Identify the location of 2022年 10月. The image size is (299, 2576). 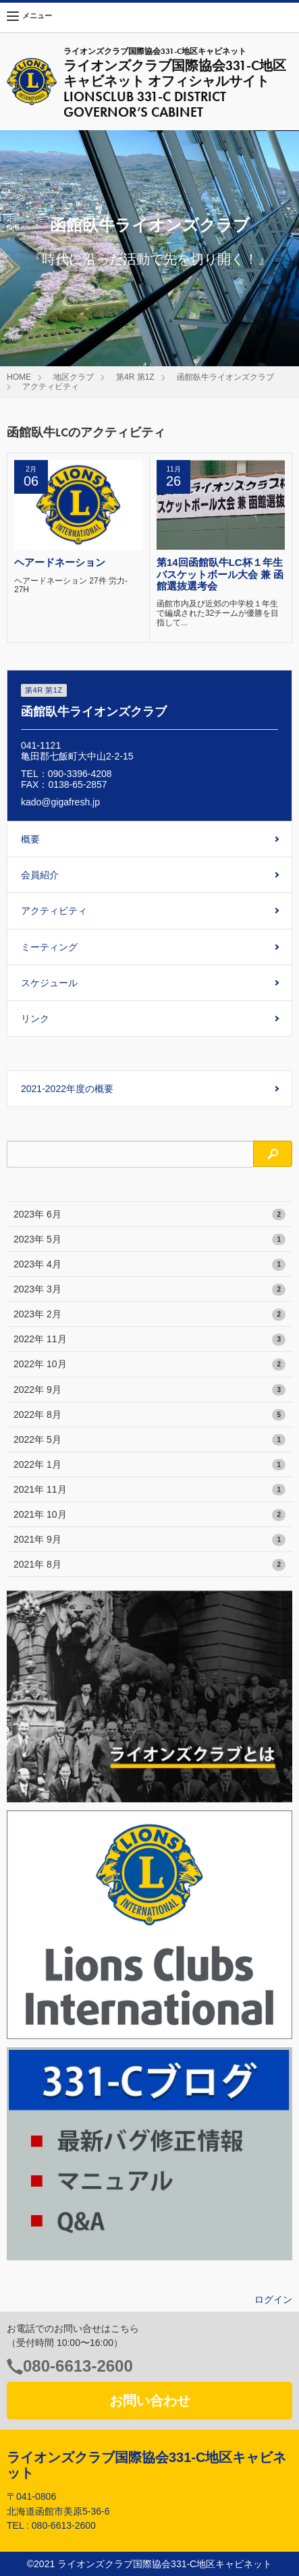
(149, 1364).